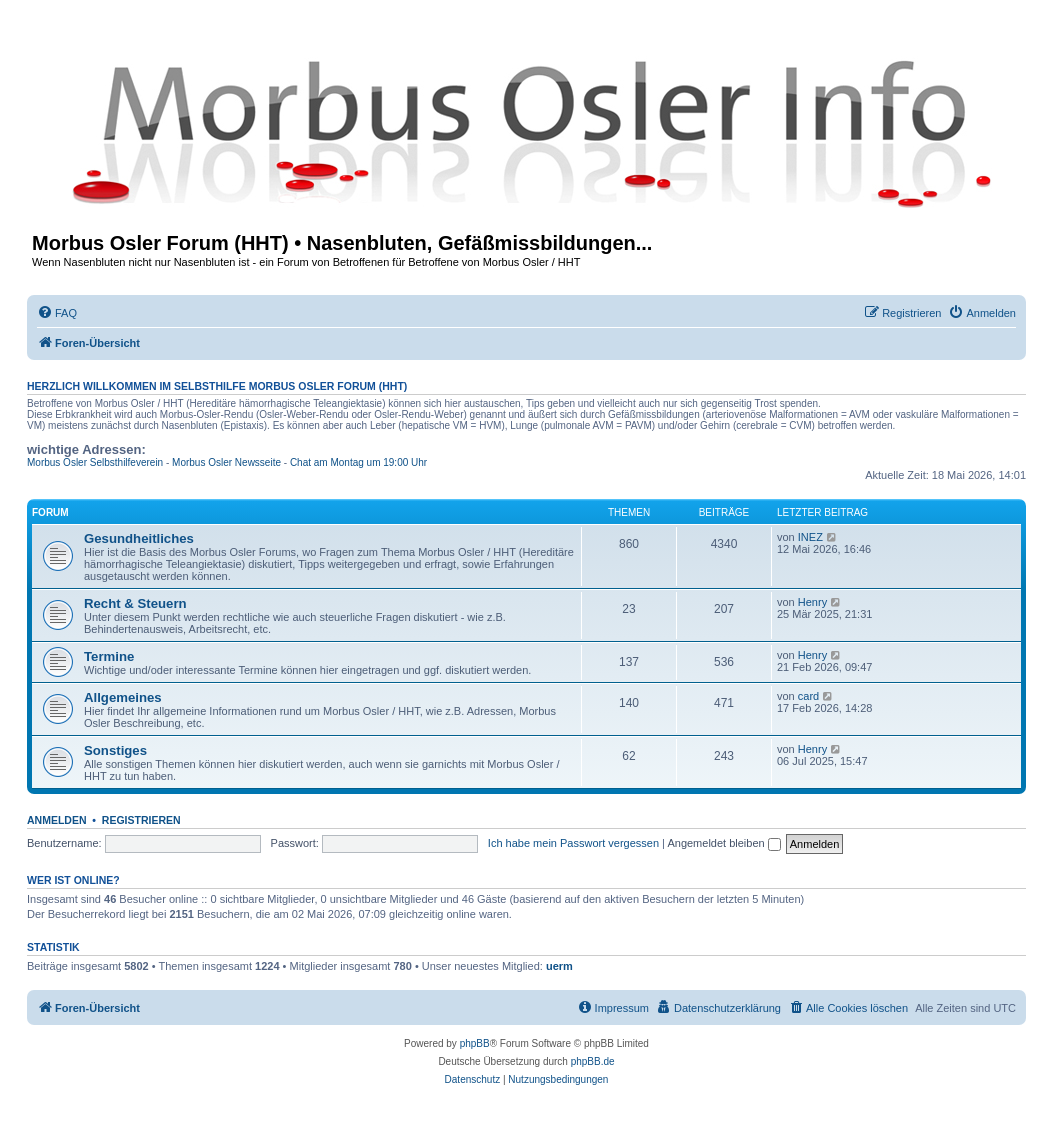 Image resolution: width=1053 pixels, height=1126 pixels. What do you see at coordinates (141, 820) in the screenshot?
I see `Registrieren` at bounding box center [141, 820].